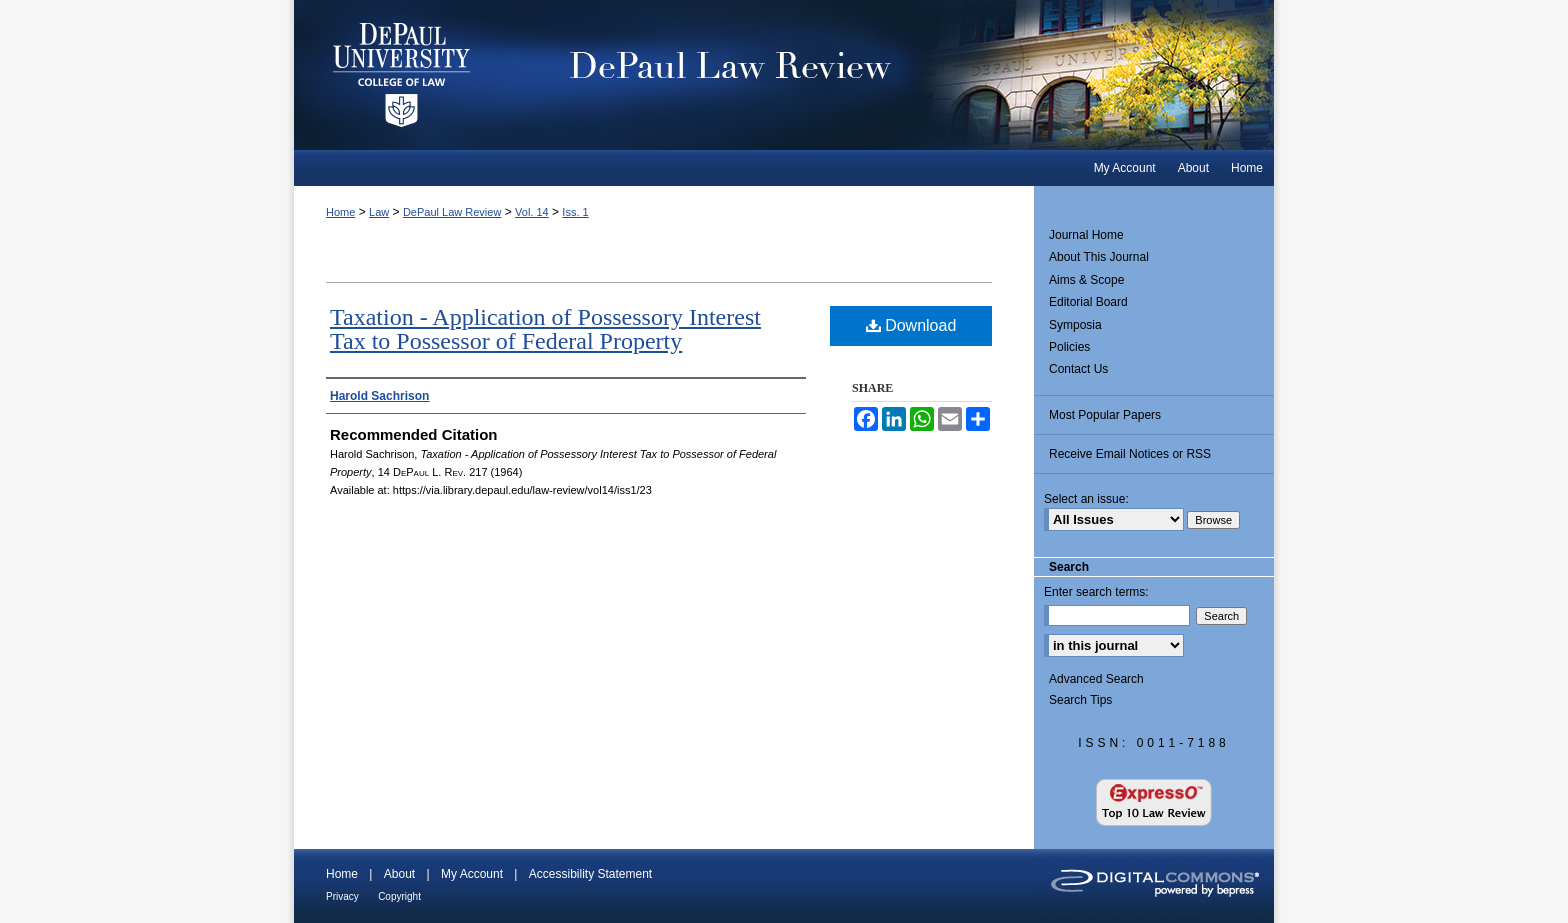 The height and width of the screenshot is (923, 1568). What do you see at coordinates (1096, 592) in the screenshot?
I see `Enter search terms:` at bounding box center [1096, 592].